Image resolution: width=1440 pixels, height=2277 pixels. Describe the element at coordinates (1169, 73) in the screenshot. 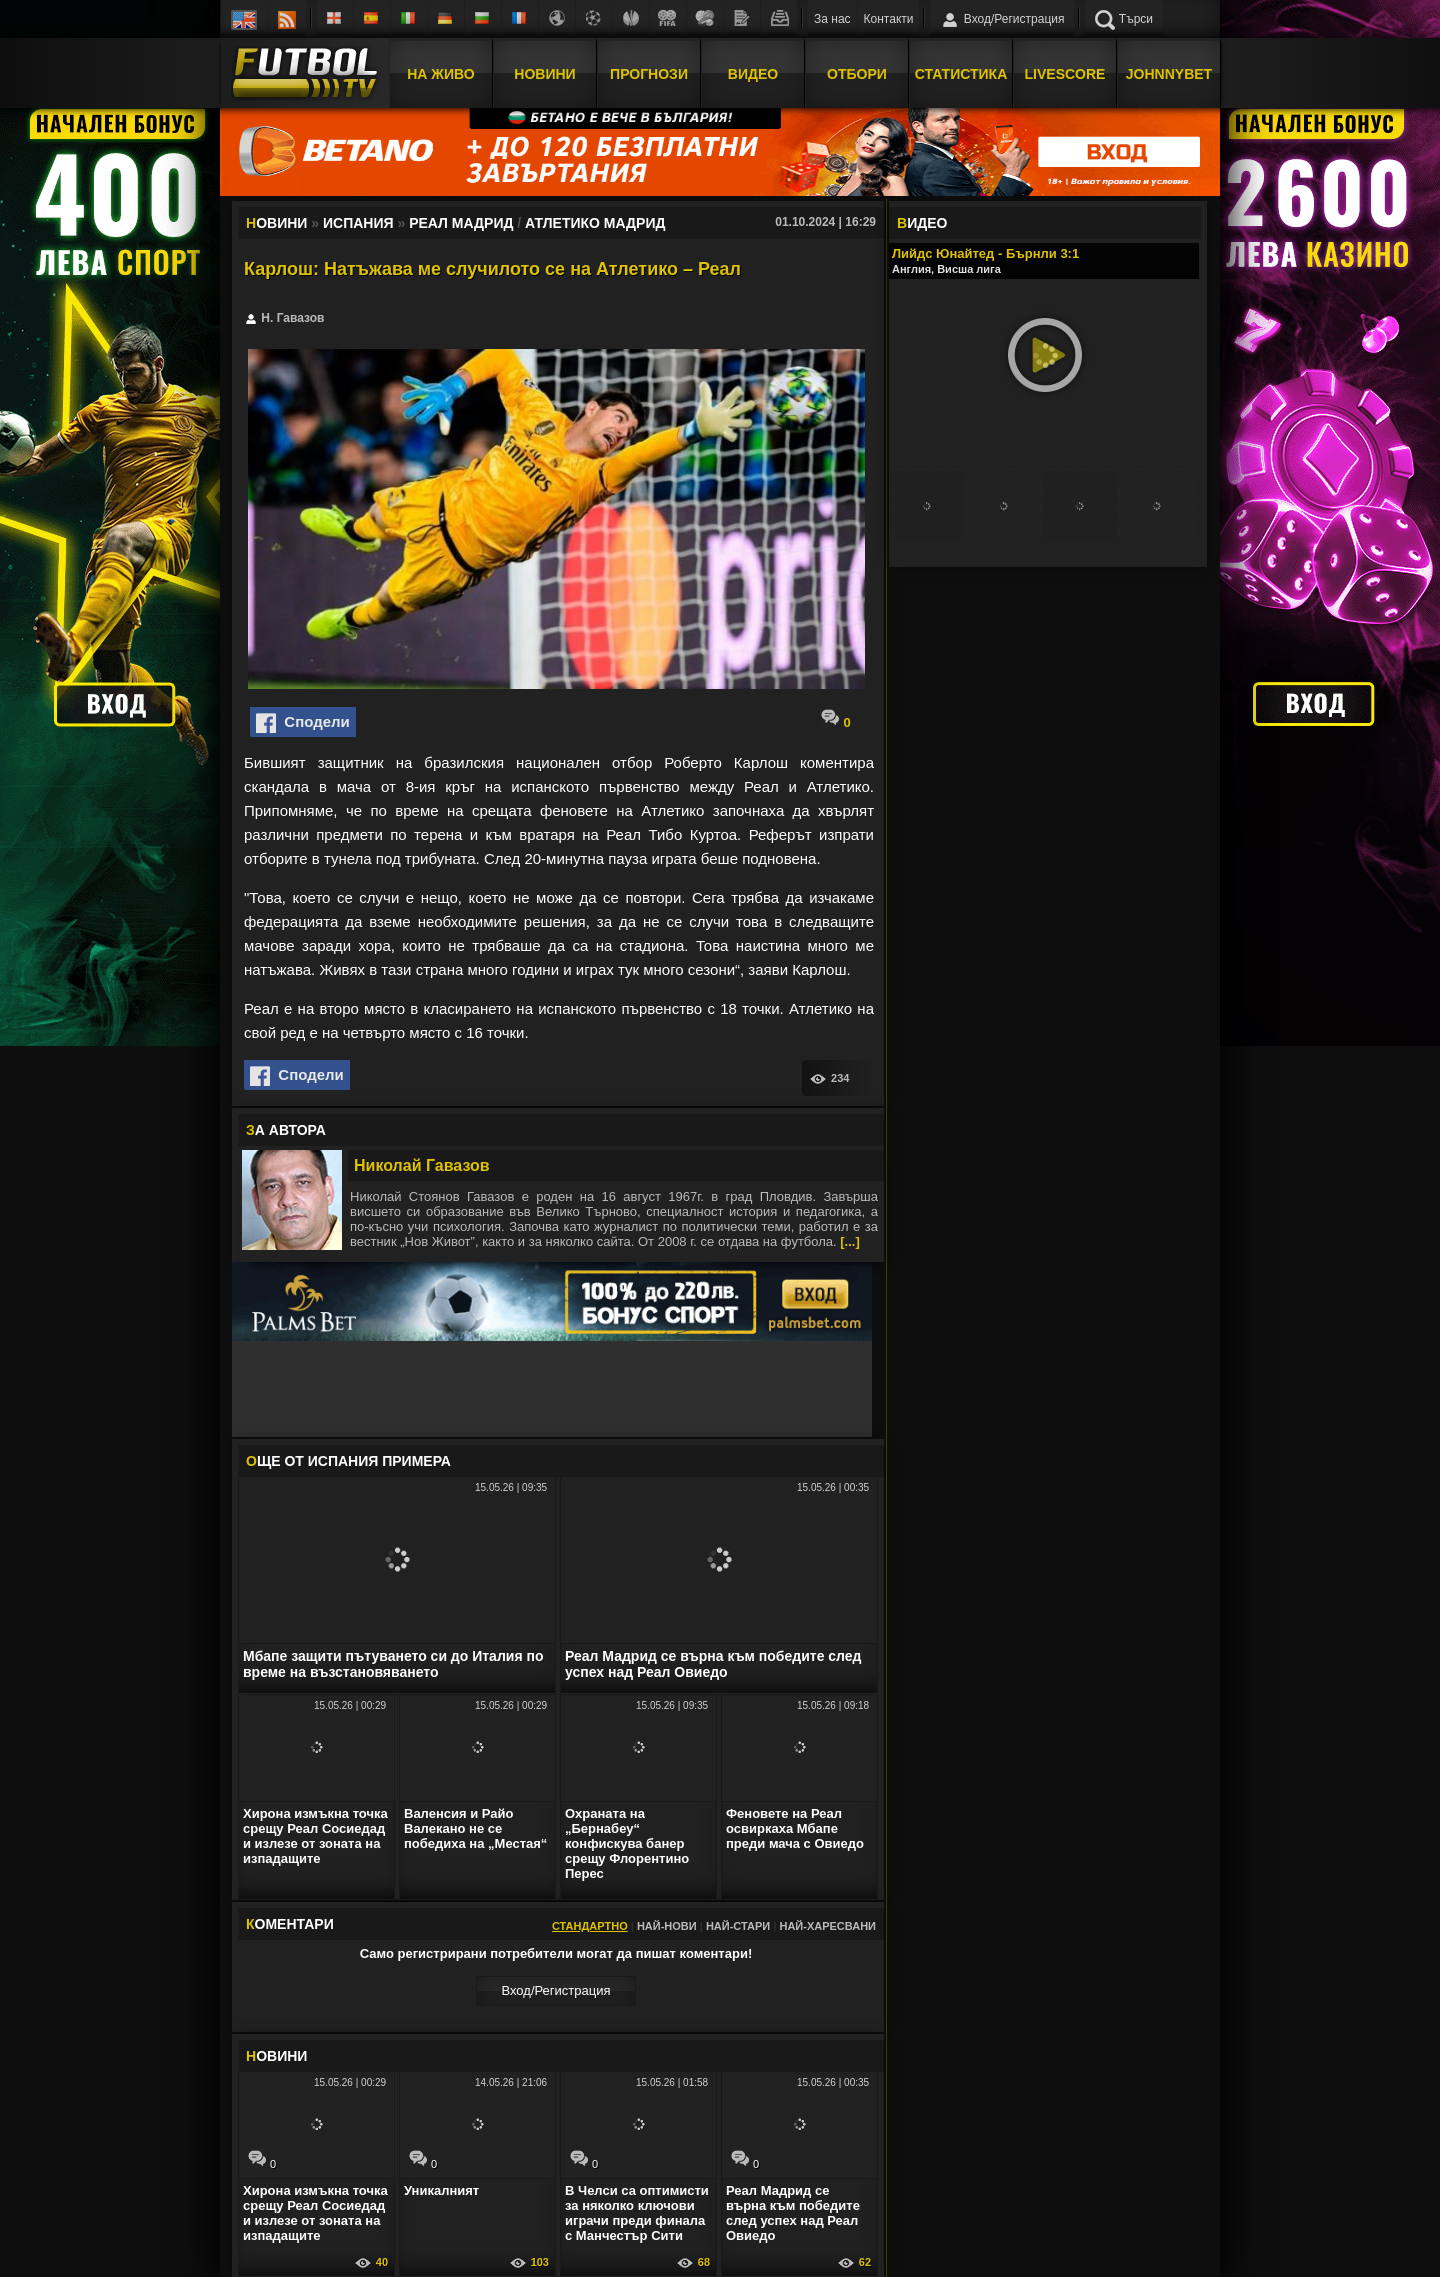

I see `JOHNNYBET` at that location.